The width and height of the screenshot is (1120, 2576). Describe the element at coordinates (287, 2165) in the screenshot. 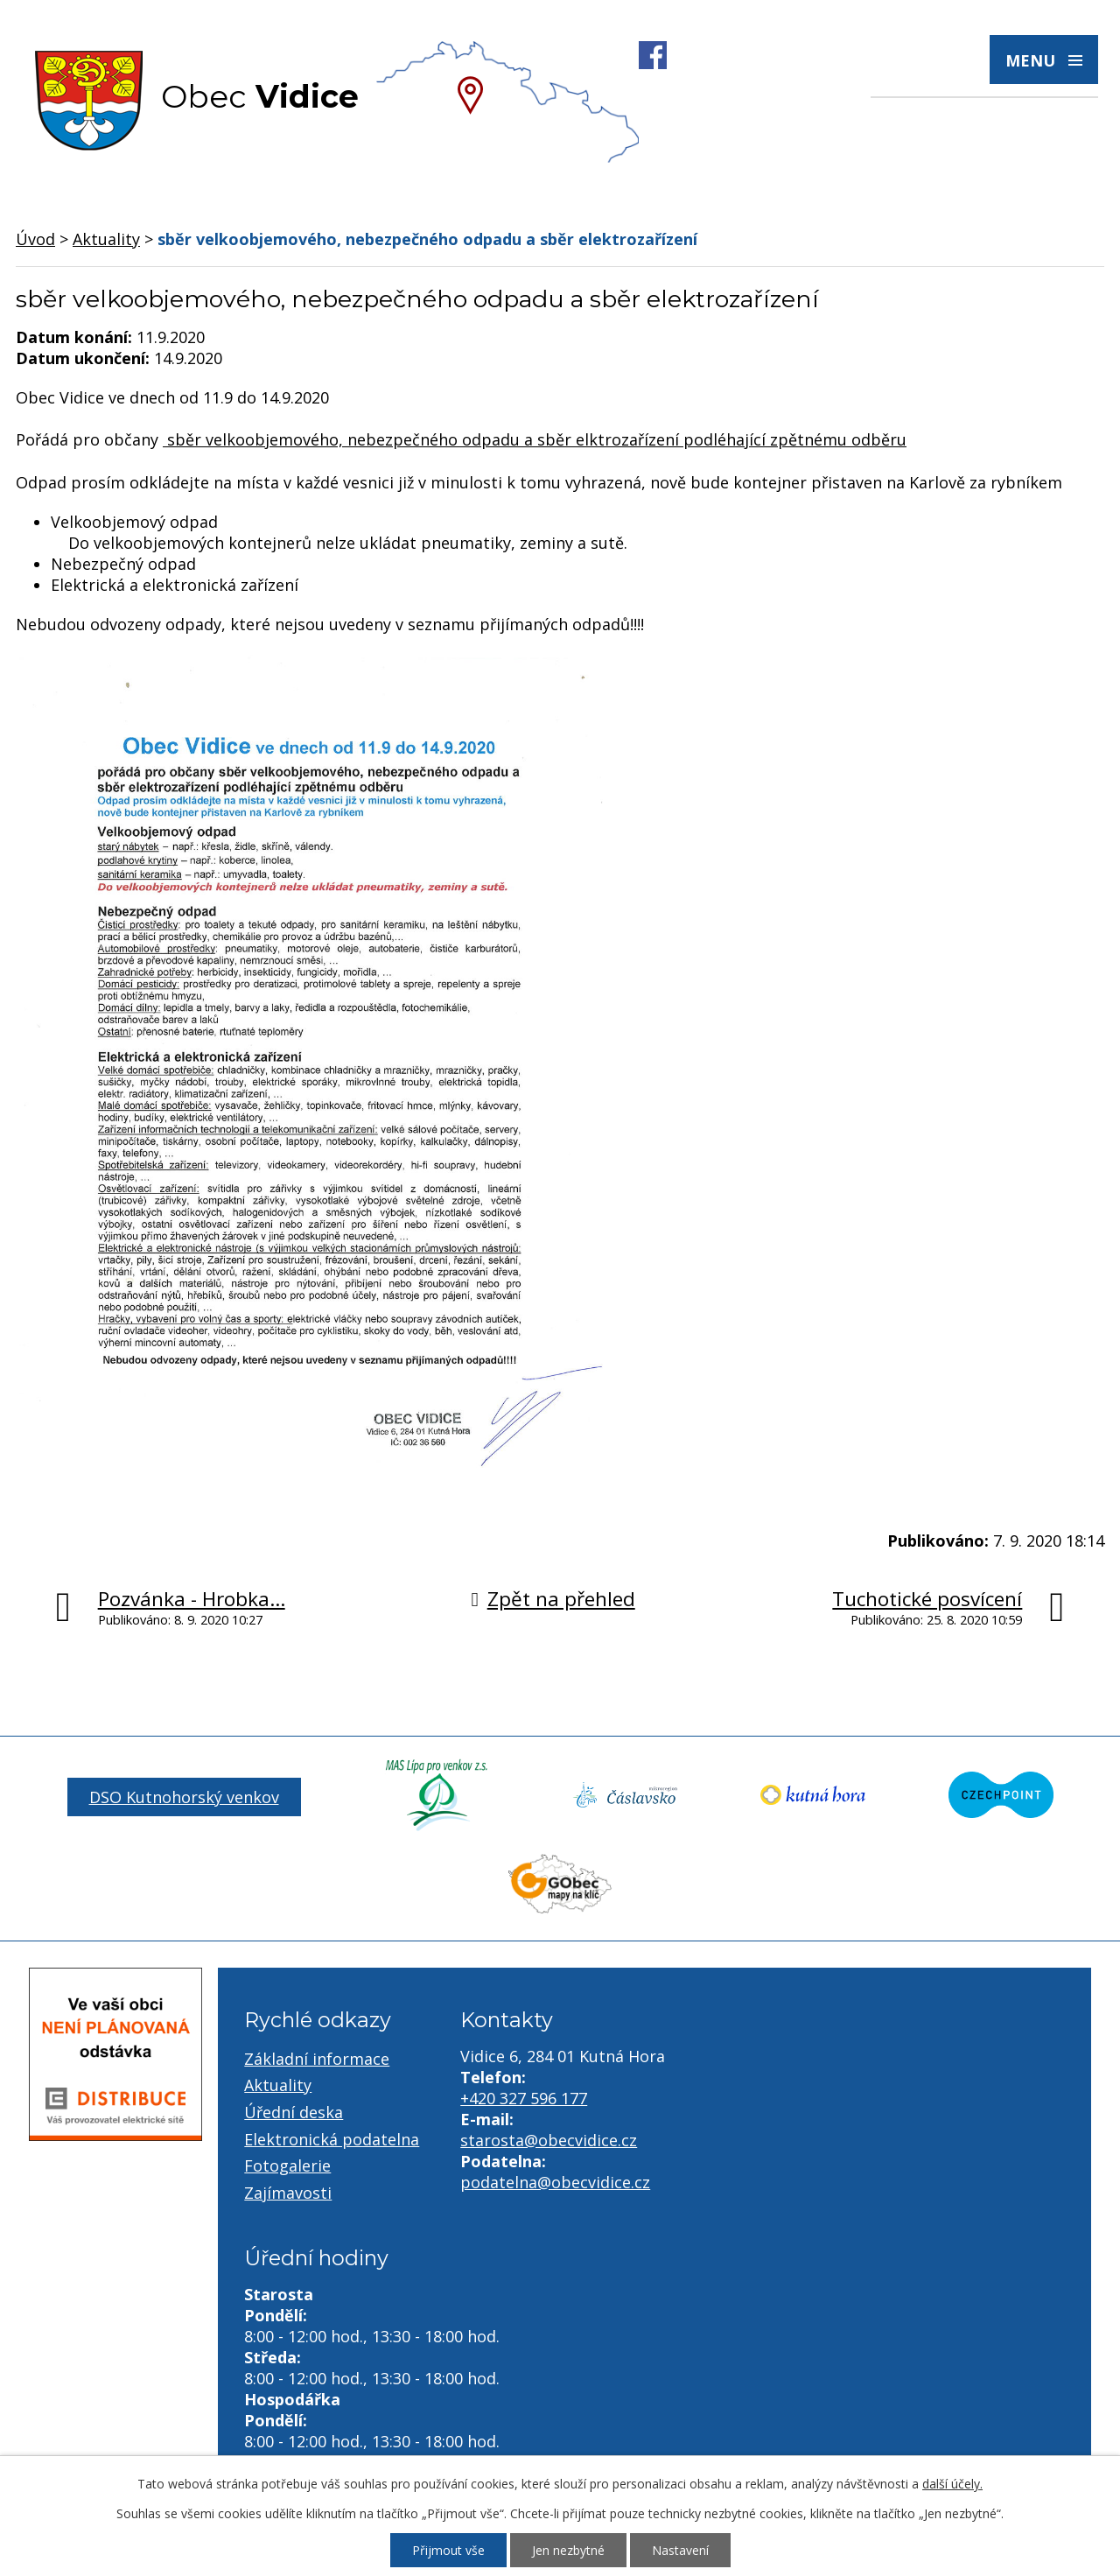

I see `Fotogalerie` at that location.